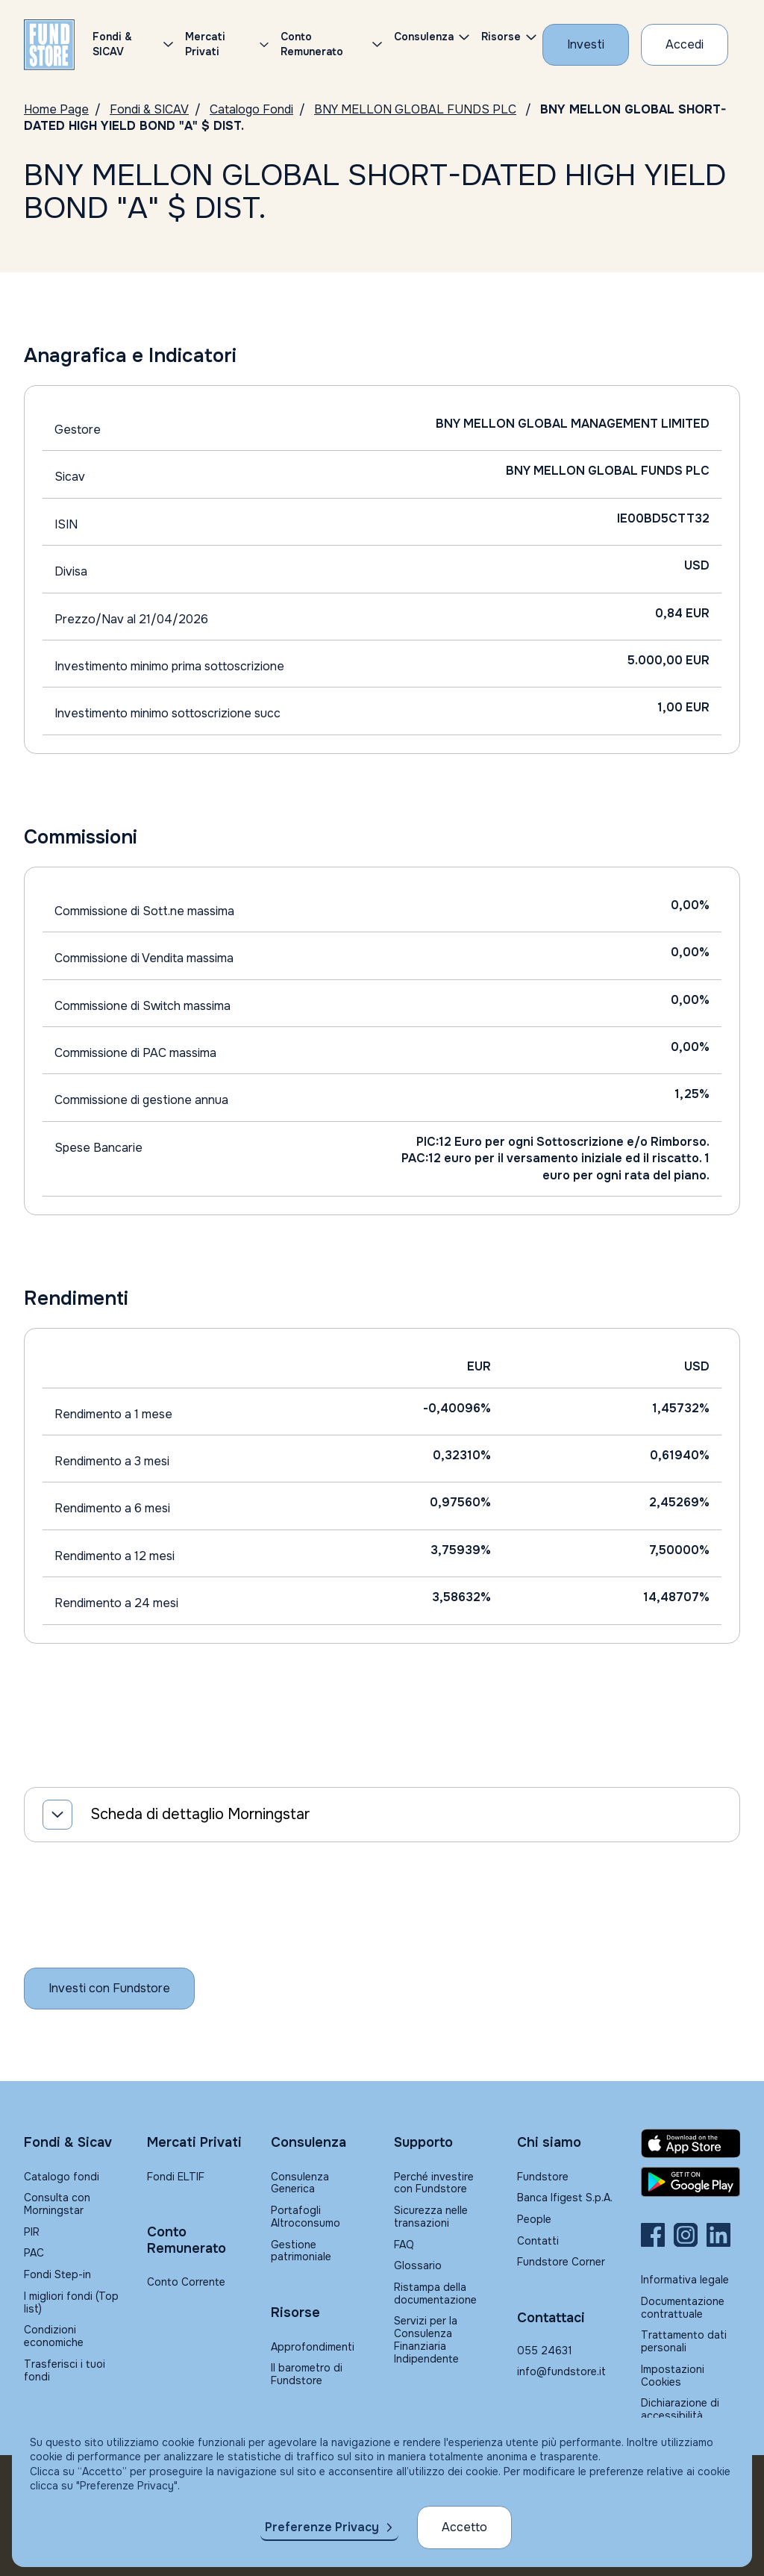 Image resolution: width=764 pixels, height=2576 pixels. What do you see at coordinates (684, 45) in the screenshot?
I see `[Accesso Cliente]` at bounding box center [684, 45].